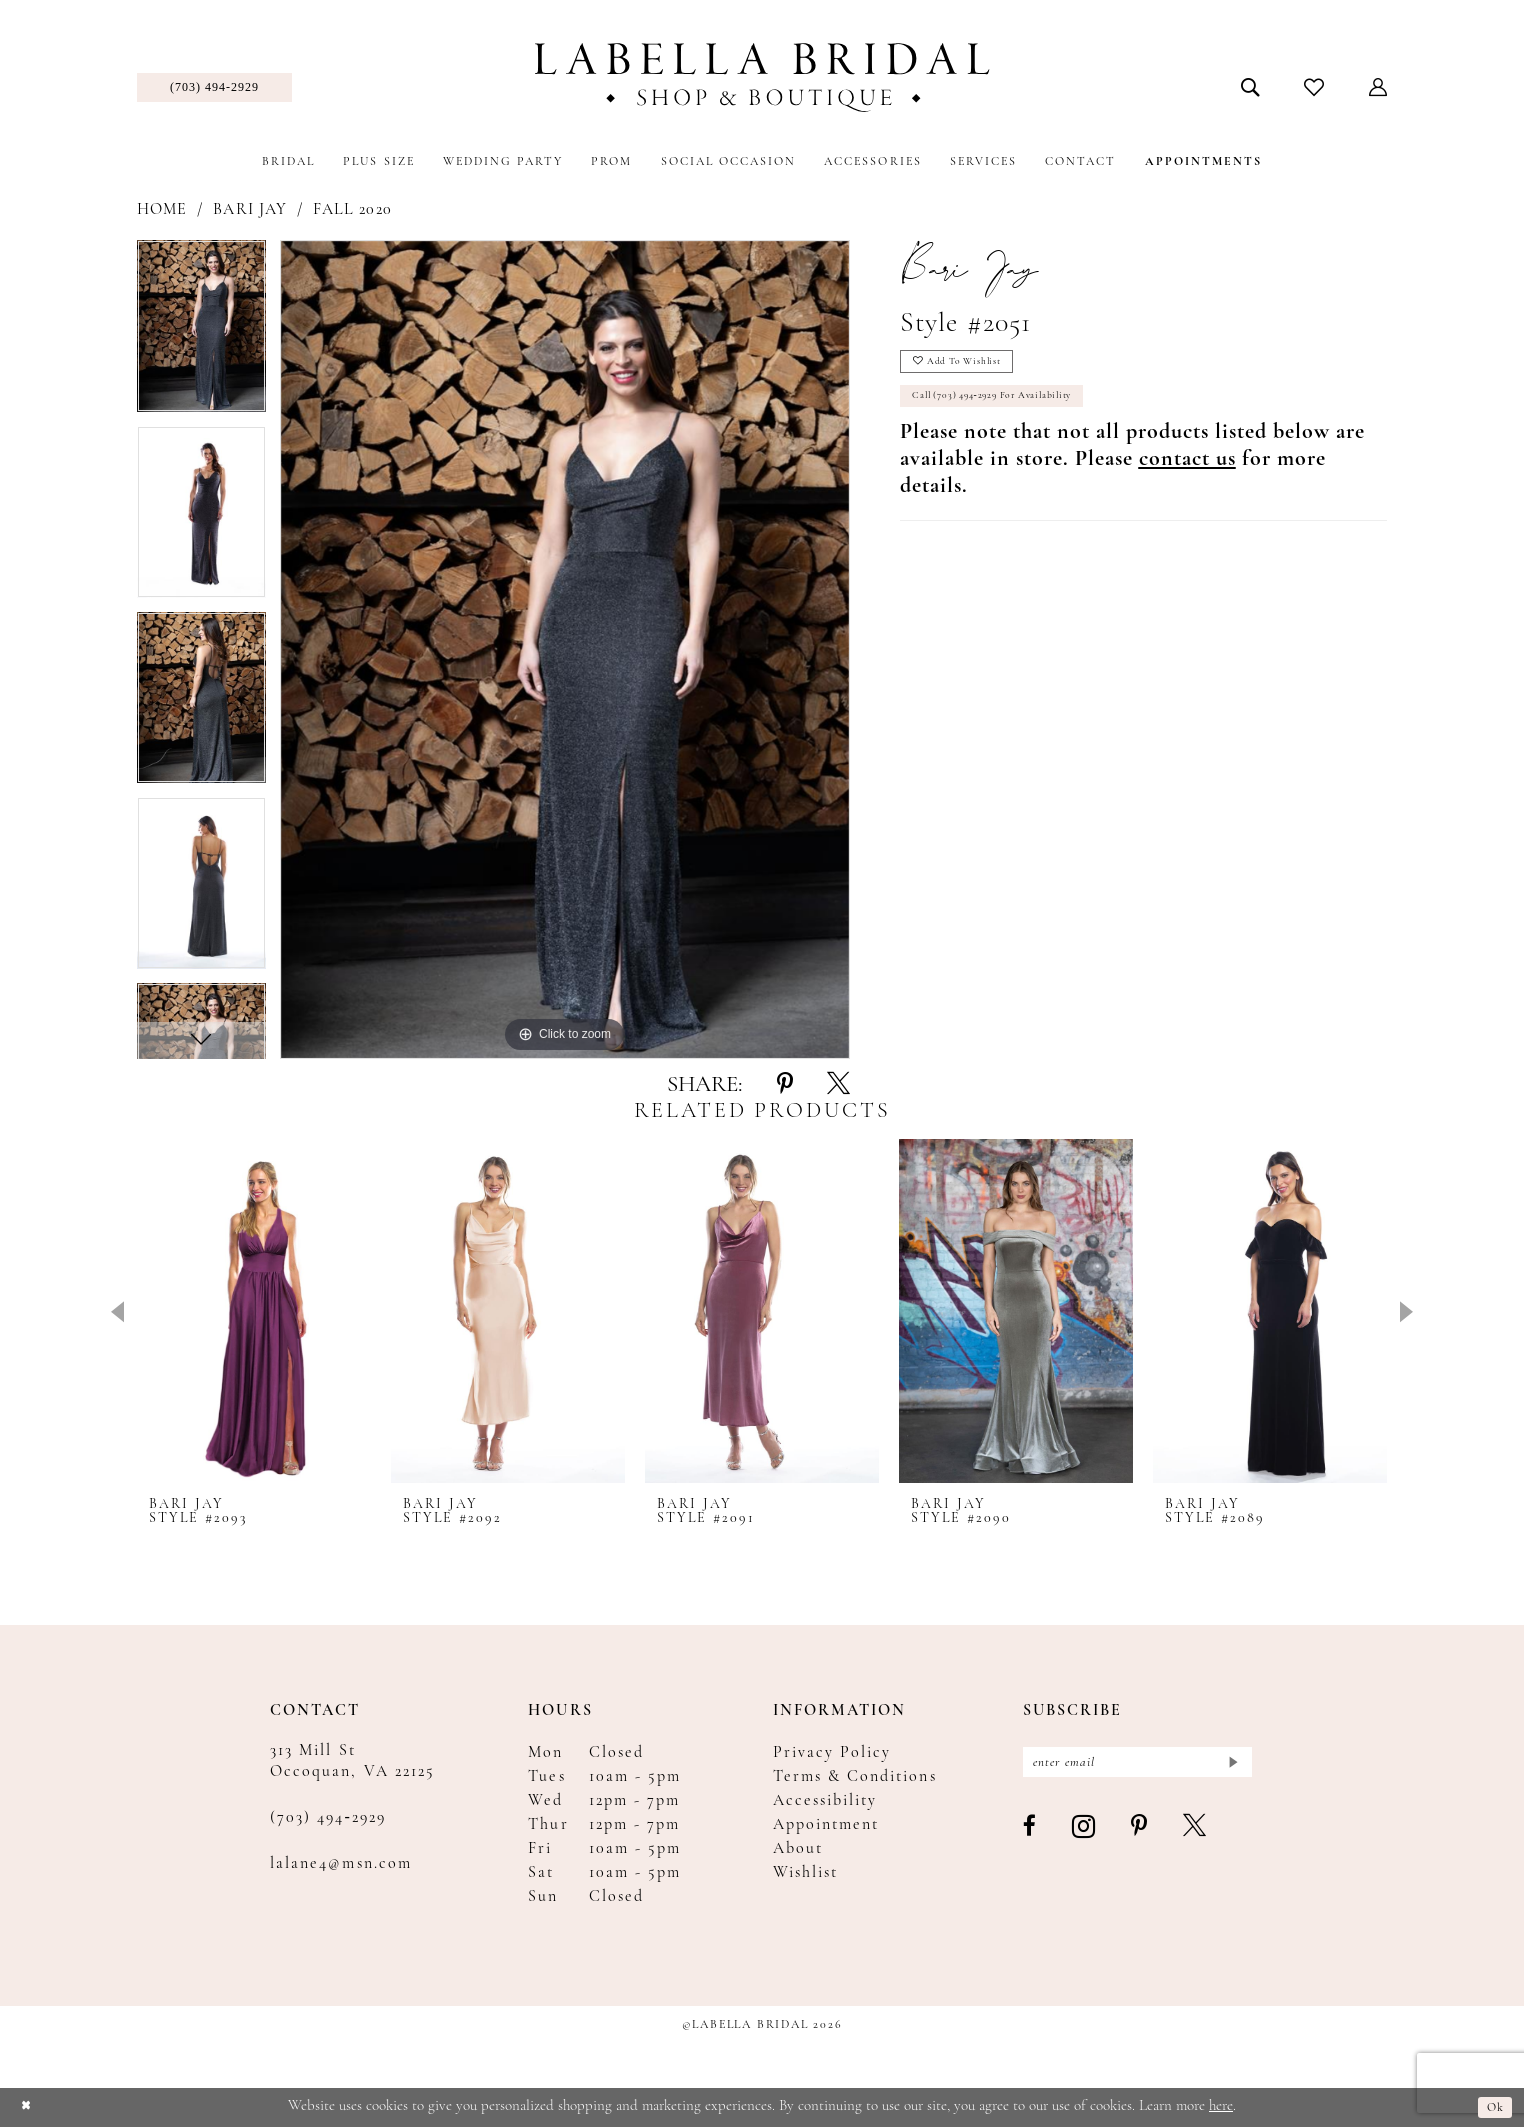 The height and width of the screenshot is (2127, 1524). I want to click on [tabpanel], so click(201, 333).